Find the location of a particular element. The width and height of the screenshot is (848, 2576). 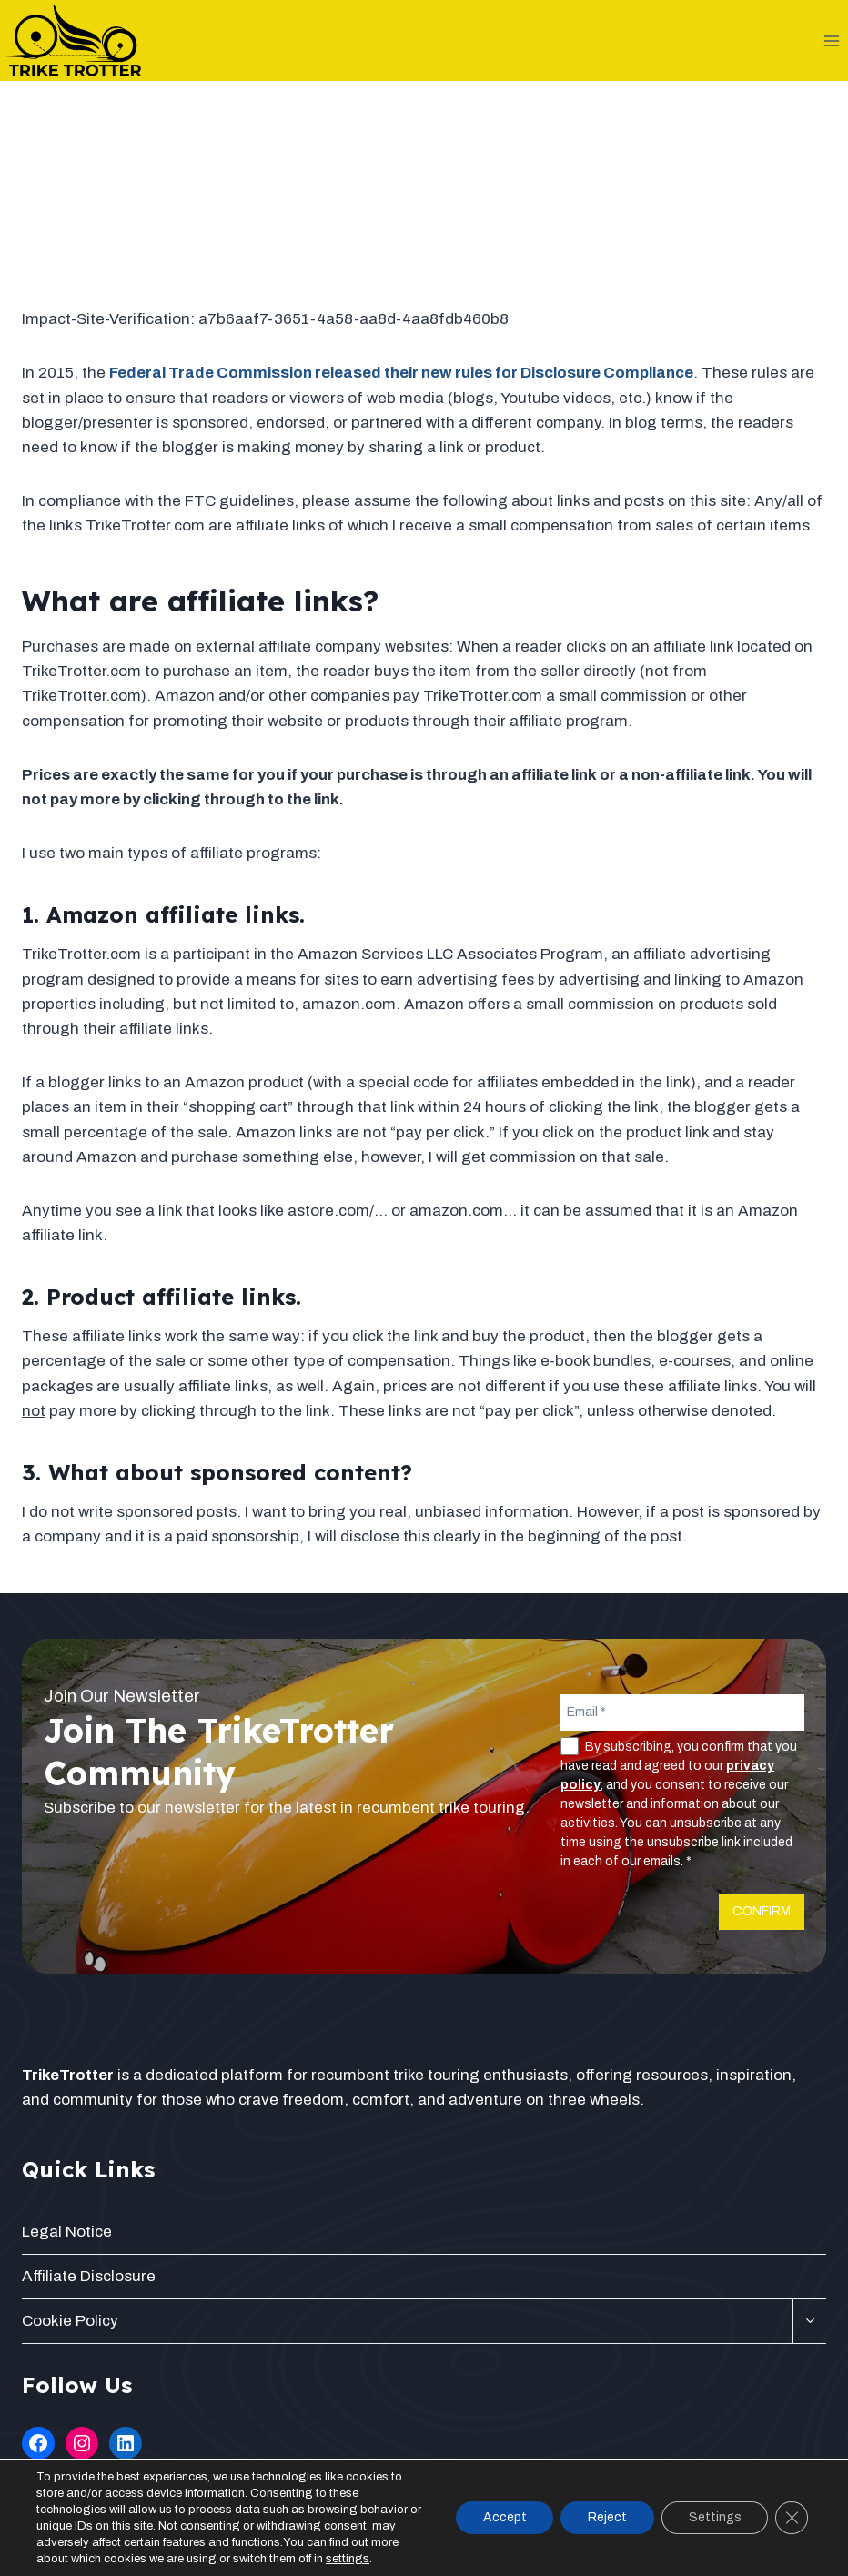

settings is located at coordinates (347, 2558).